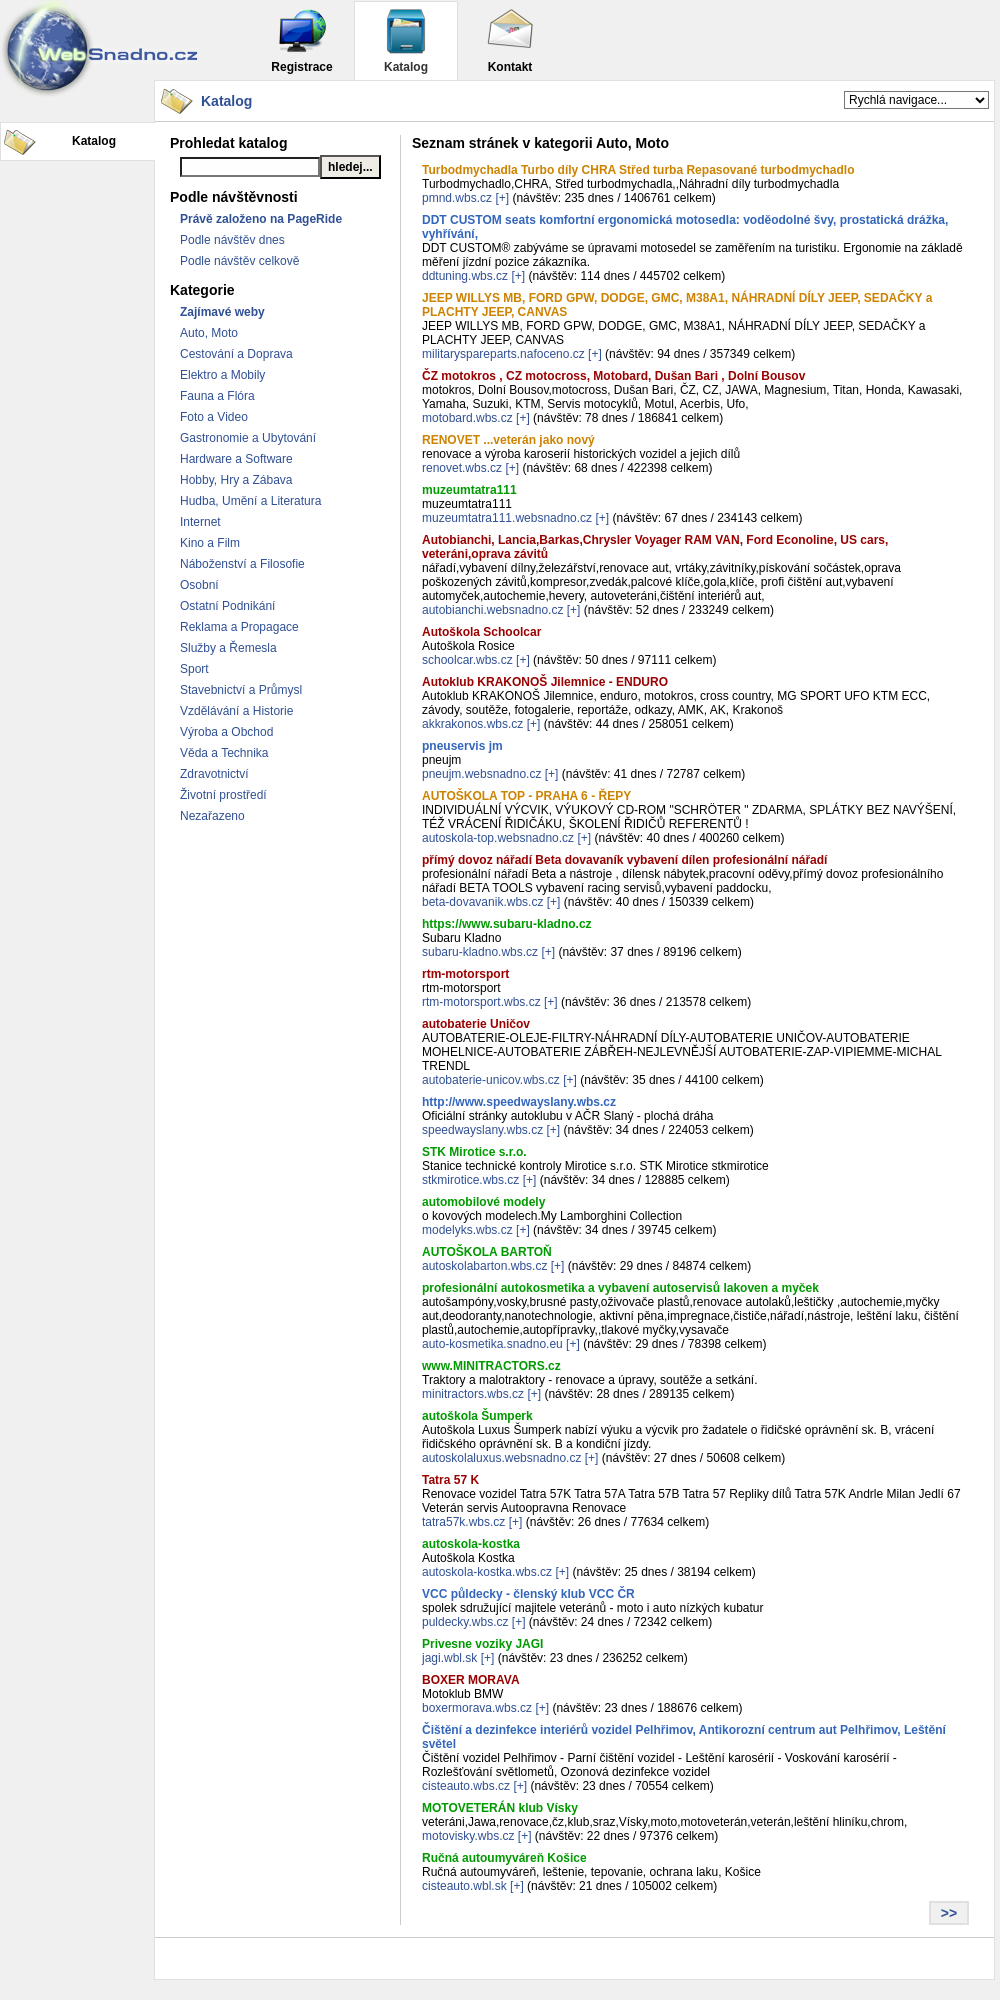  Describe the element at coordinates (482, 1644) in the screenshot. I see `Privesne voziky JAGI` at that location.